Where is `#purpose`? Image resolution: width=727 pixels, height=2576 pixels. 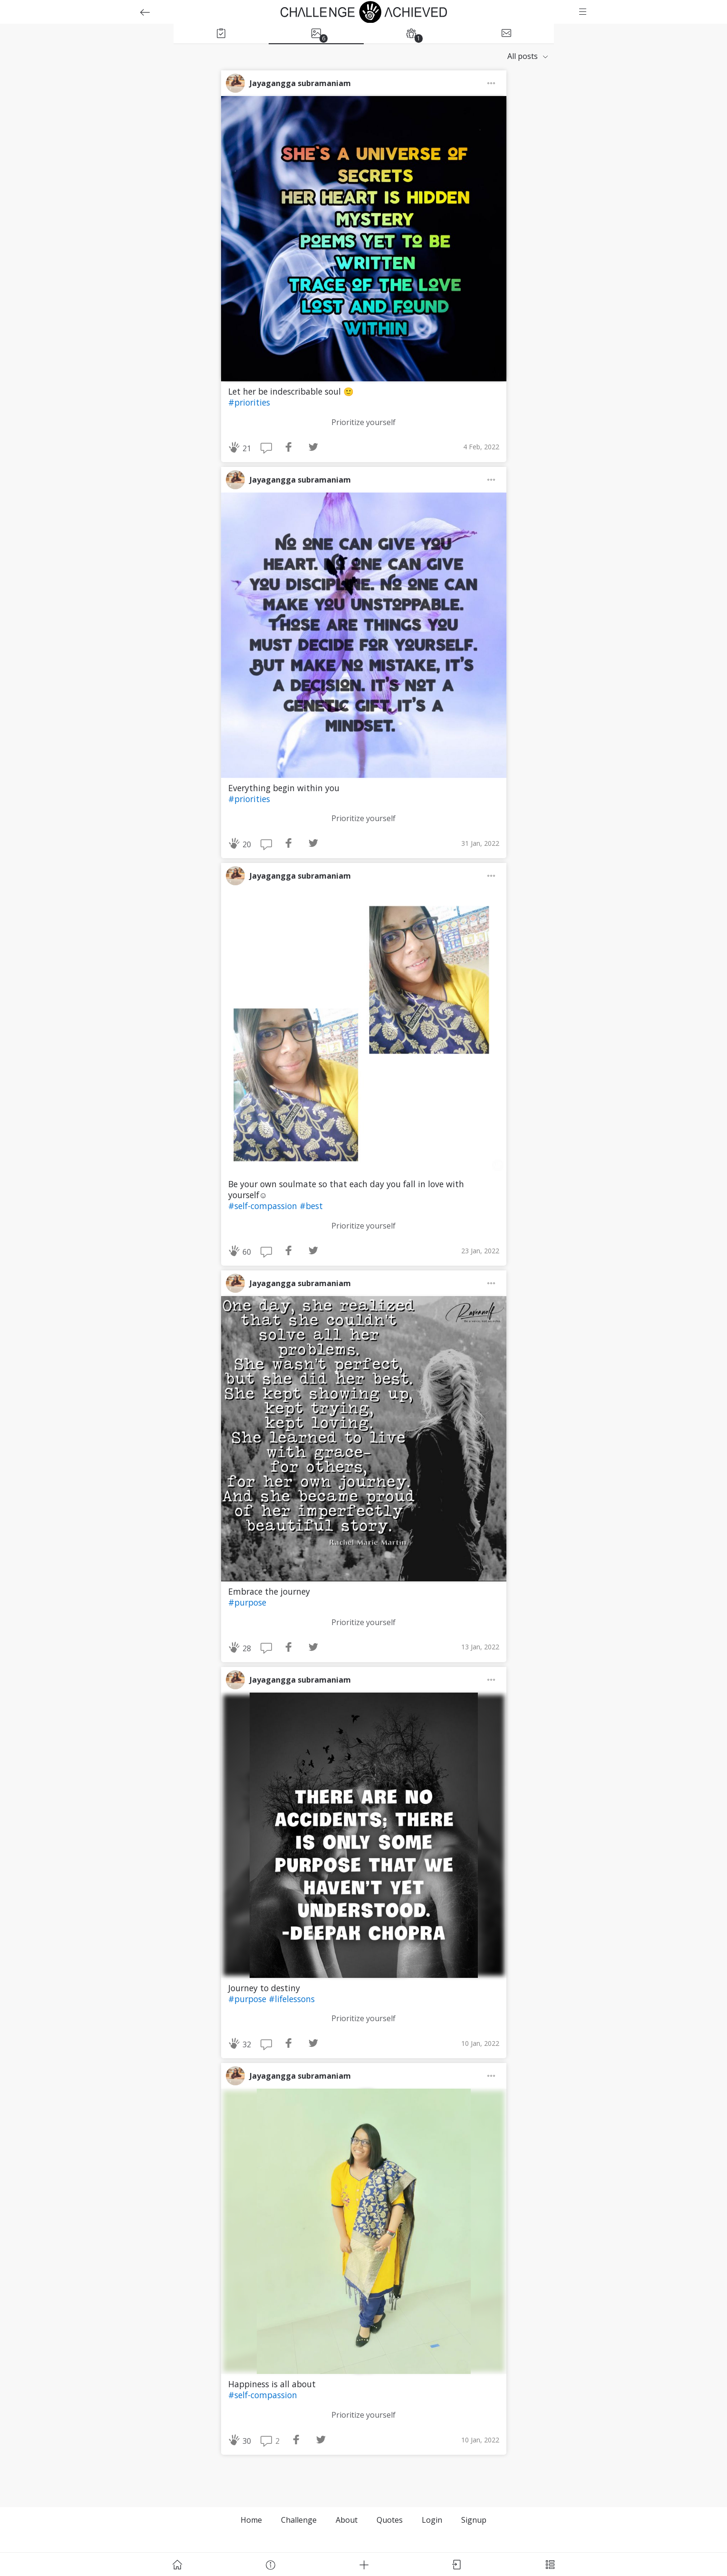
#purpose is located at coordinates (247, 1602).